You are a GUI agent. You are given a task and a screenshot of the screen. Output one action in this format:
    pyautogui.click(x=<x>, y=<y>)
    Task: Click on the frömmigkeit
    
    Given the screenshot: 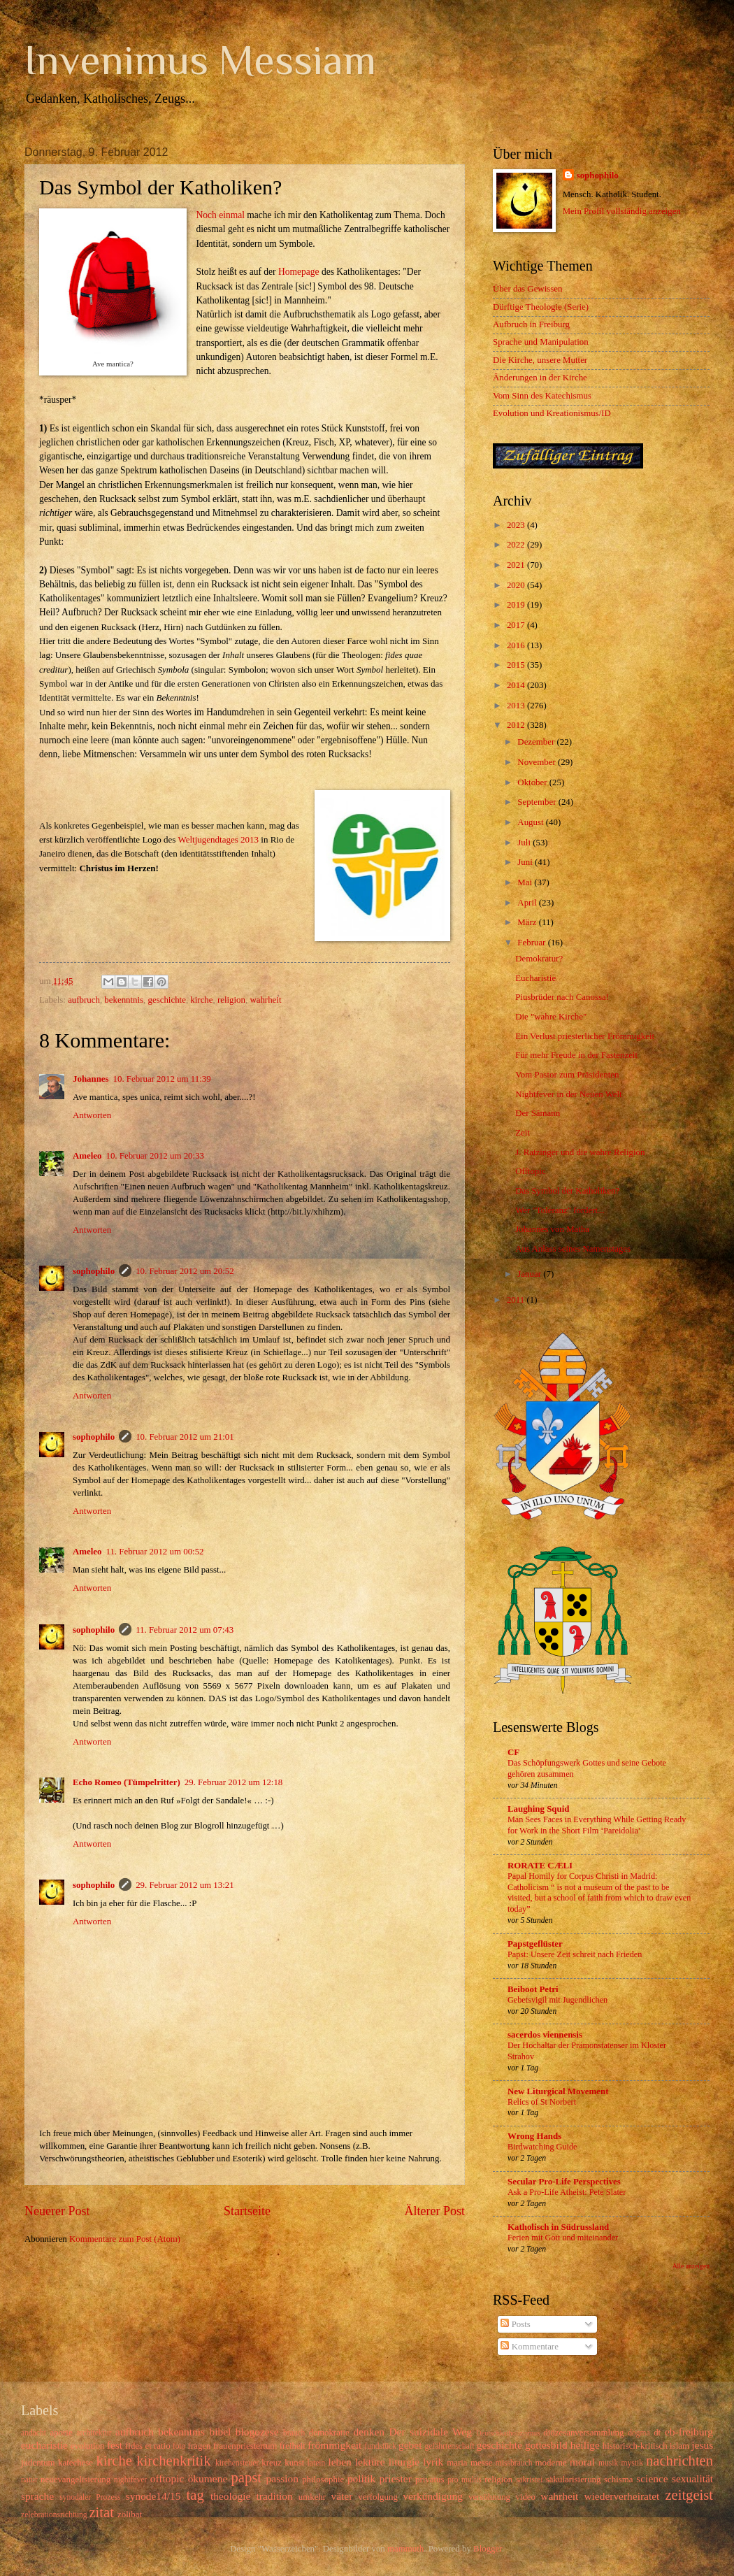 What is the action you would take?
    pyautogui.click(x=334, y=2445)
    